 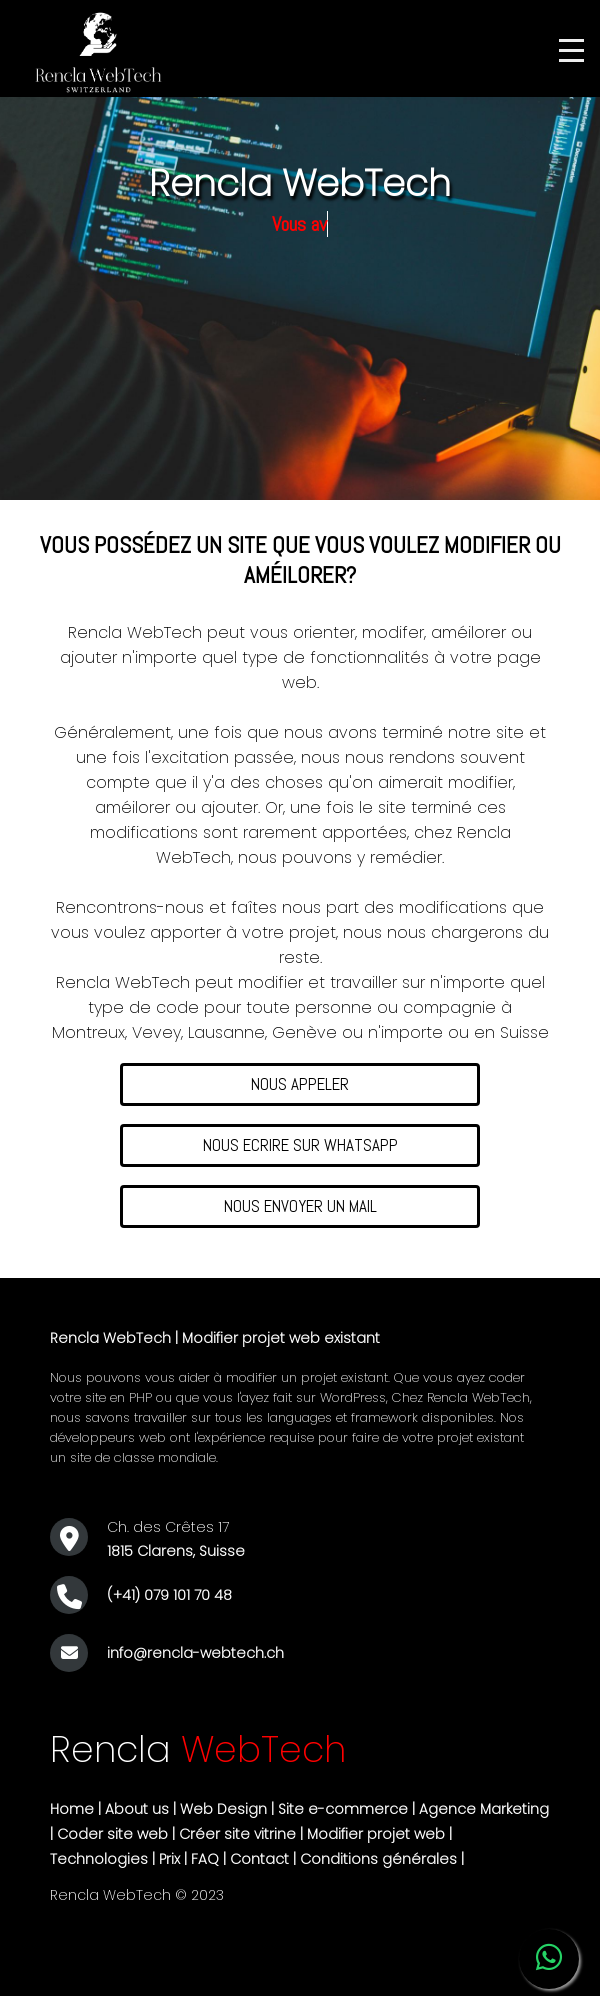 I want to click on NOUS ENVOYER UN MAIL, so click(x=300, y=1206).